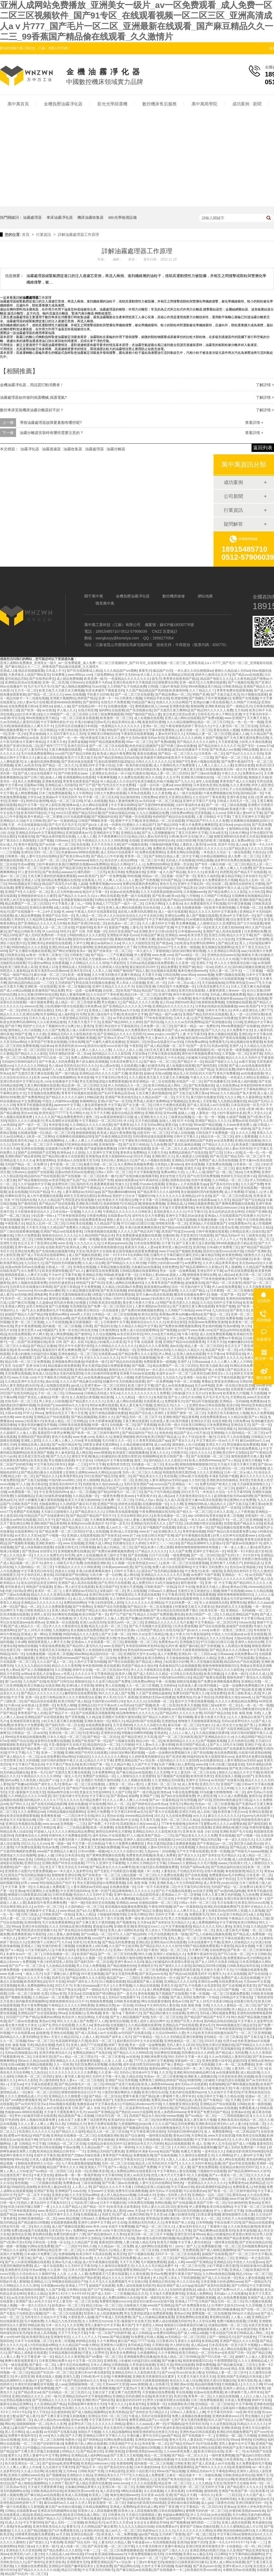 The image size is (274, 2576). I want to click on www.精品视频, so click(68, 2218).